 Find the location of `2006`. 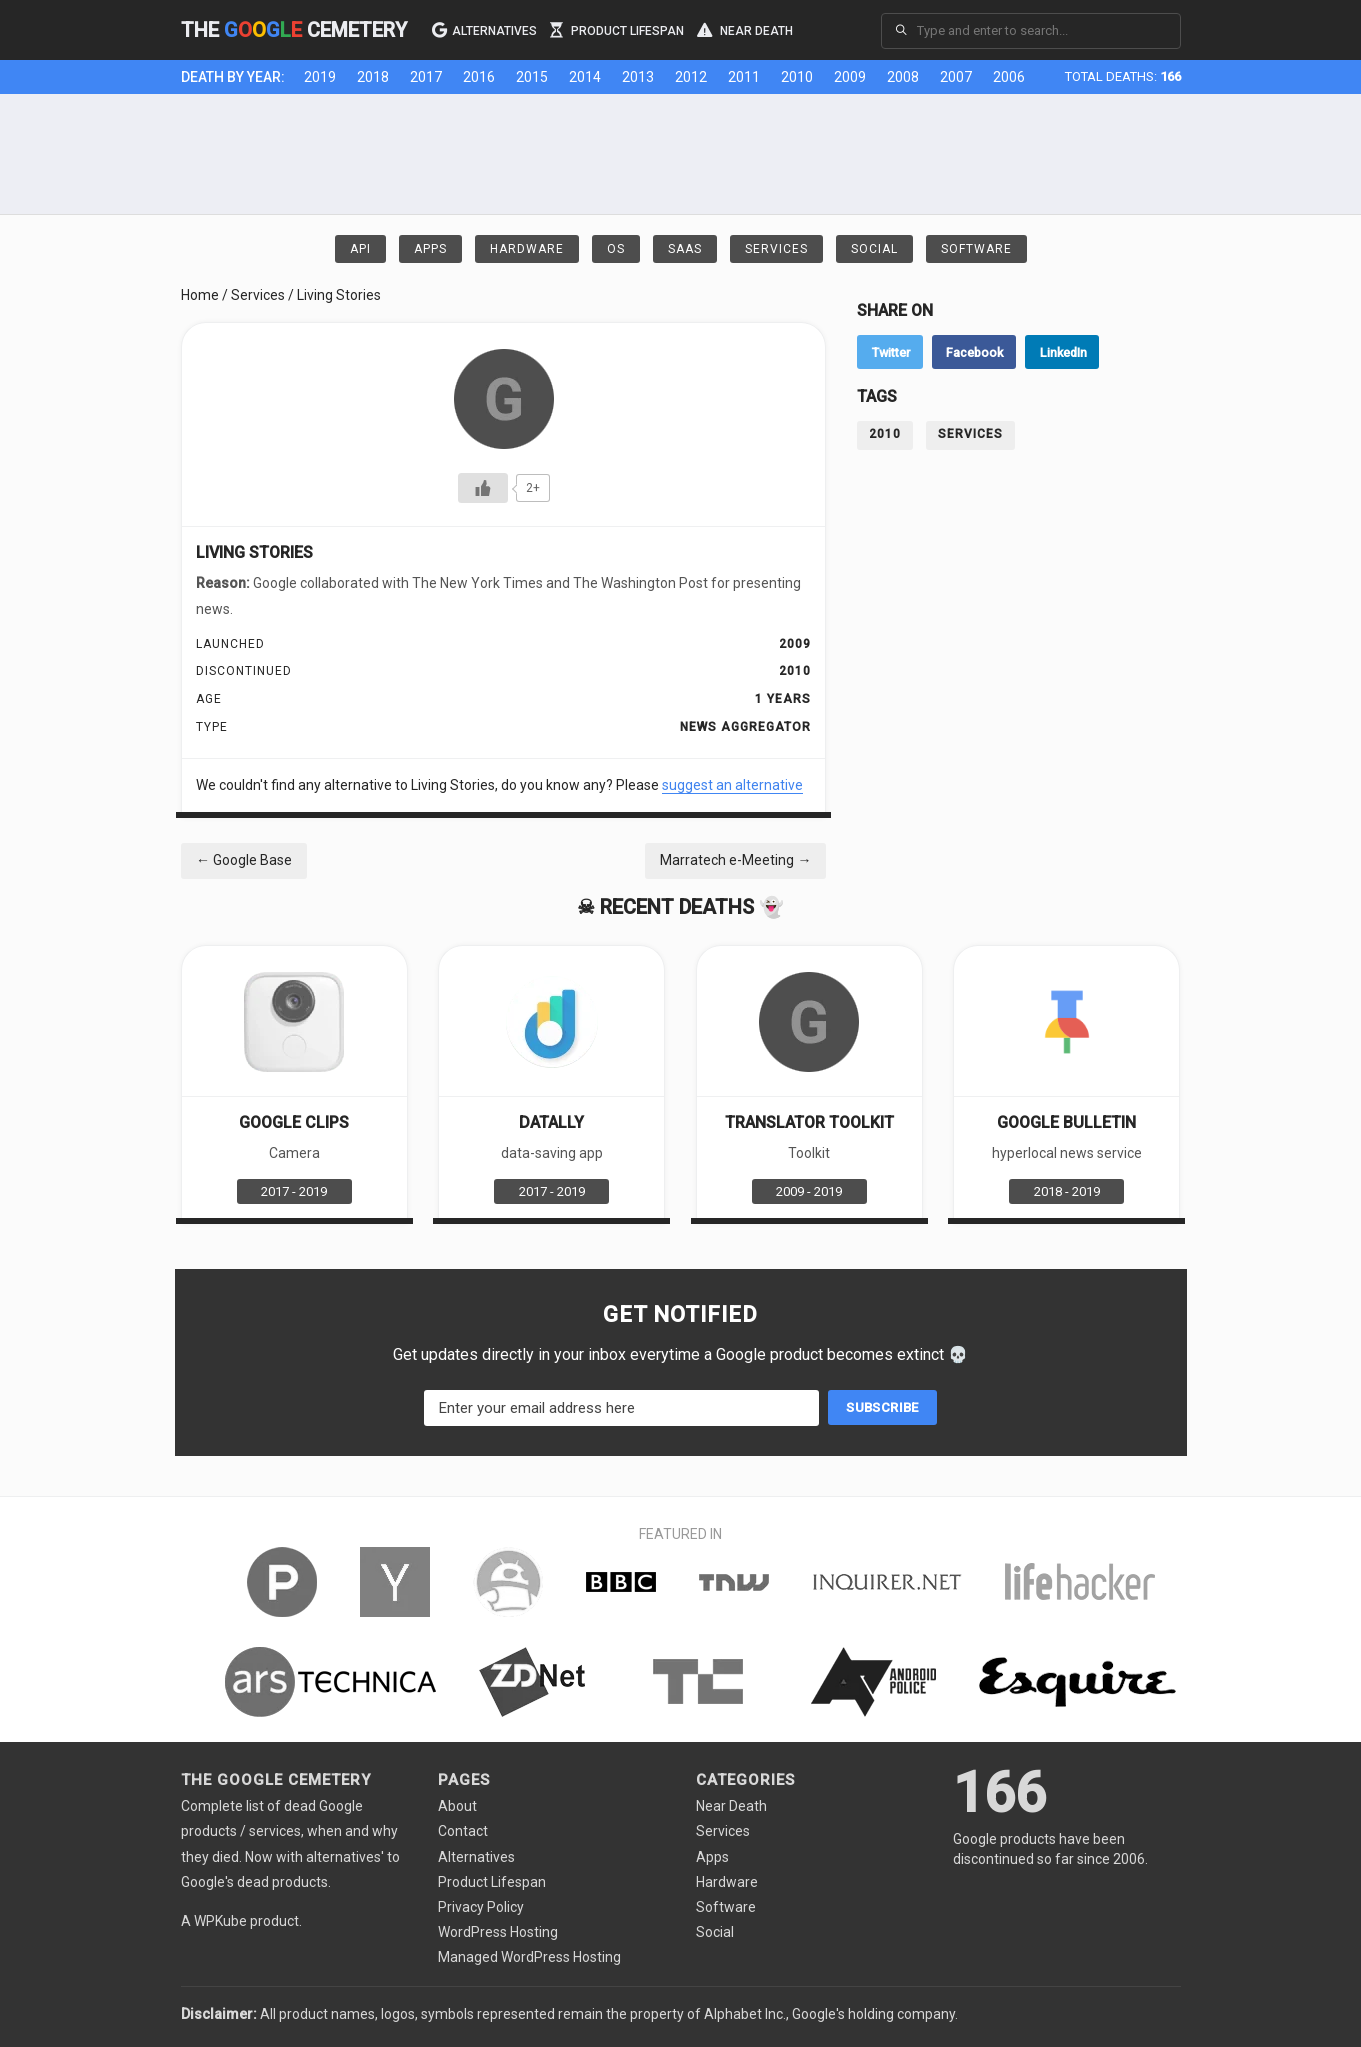

2006 is located at coordinates (1009, 77).